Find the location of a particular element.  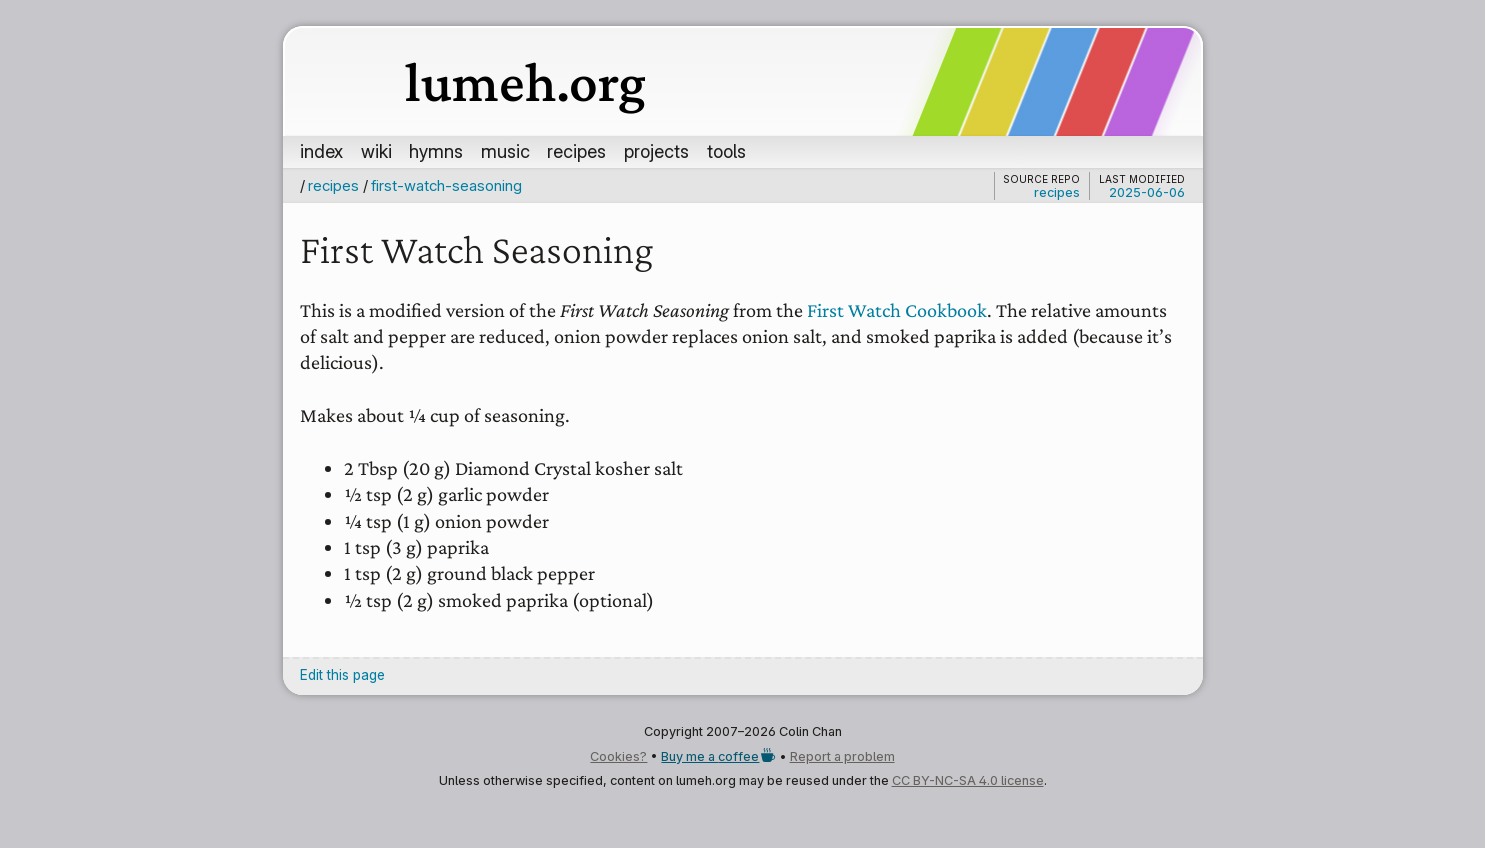

First Watch Cookbook is located at coordinates (897, 310).